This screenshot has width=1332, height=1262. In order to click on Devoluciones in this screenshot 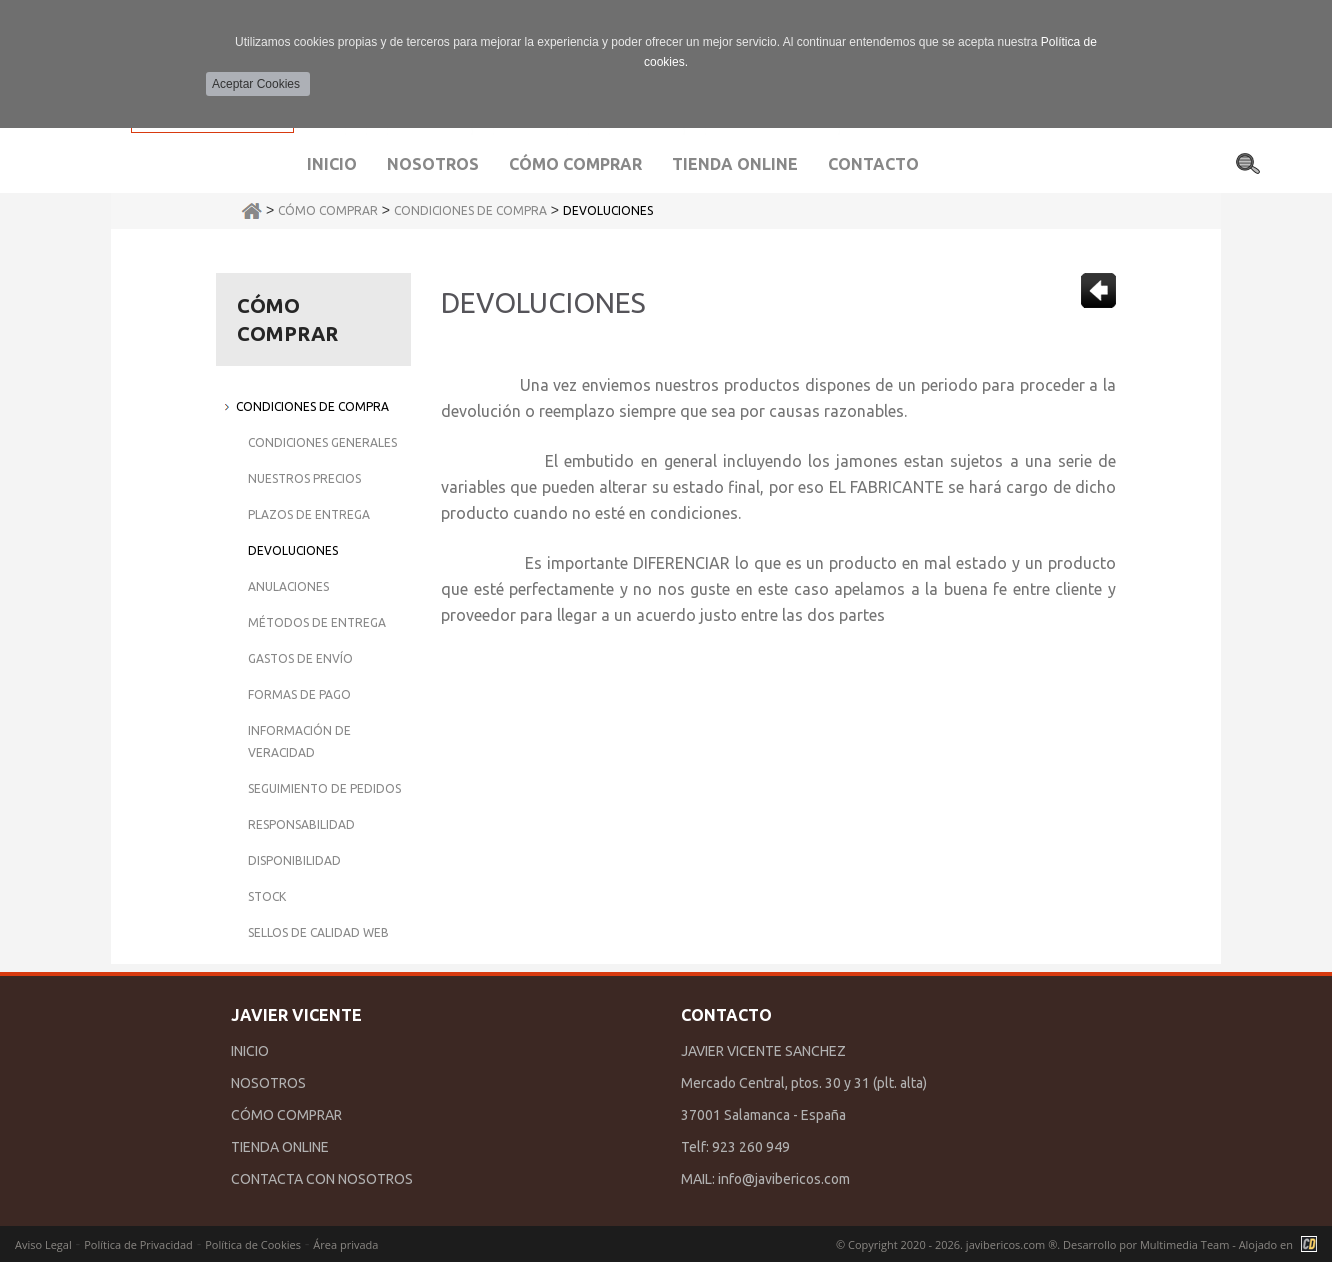, I will do `click(608, 210)`.